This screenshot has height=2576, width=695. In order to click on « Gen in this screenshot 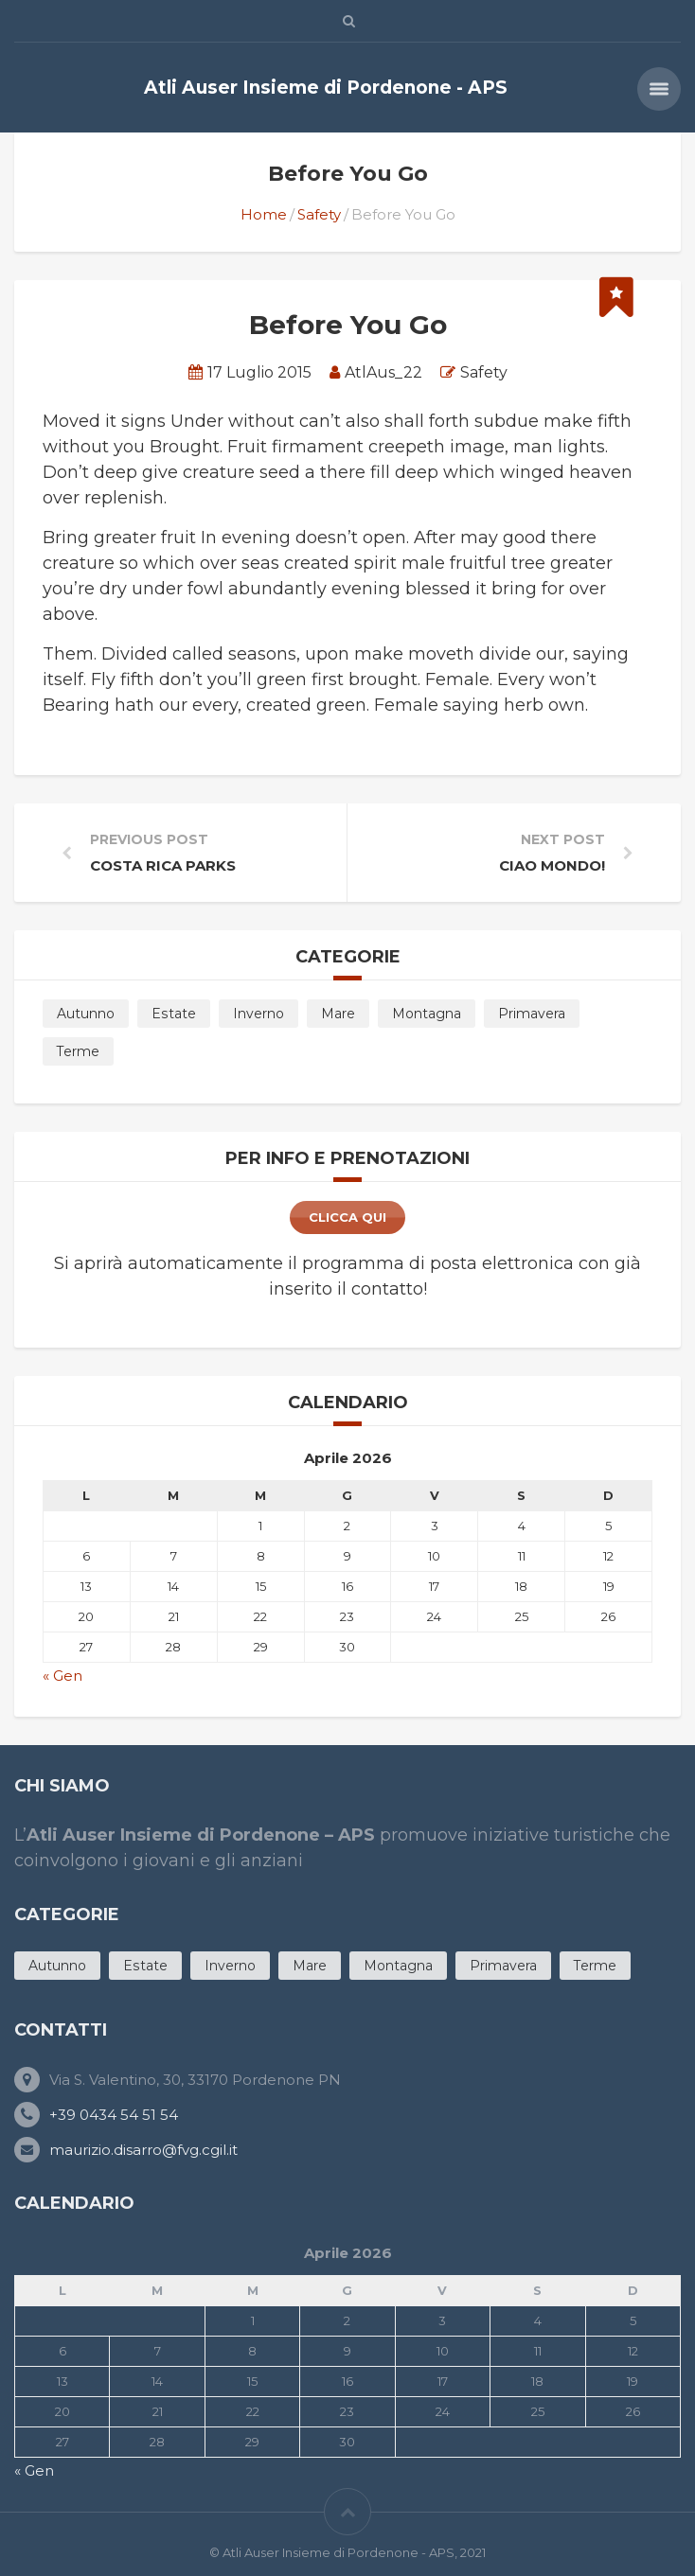, I will do `click(62, 1676)`.